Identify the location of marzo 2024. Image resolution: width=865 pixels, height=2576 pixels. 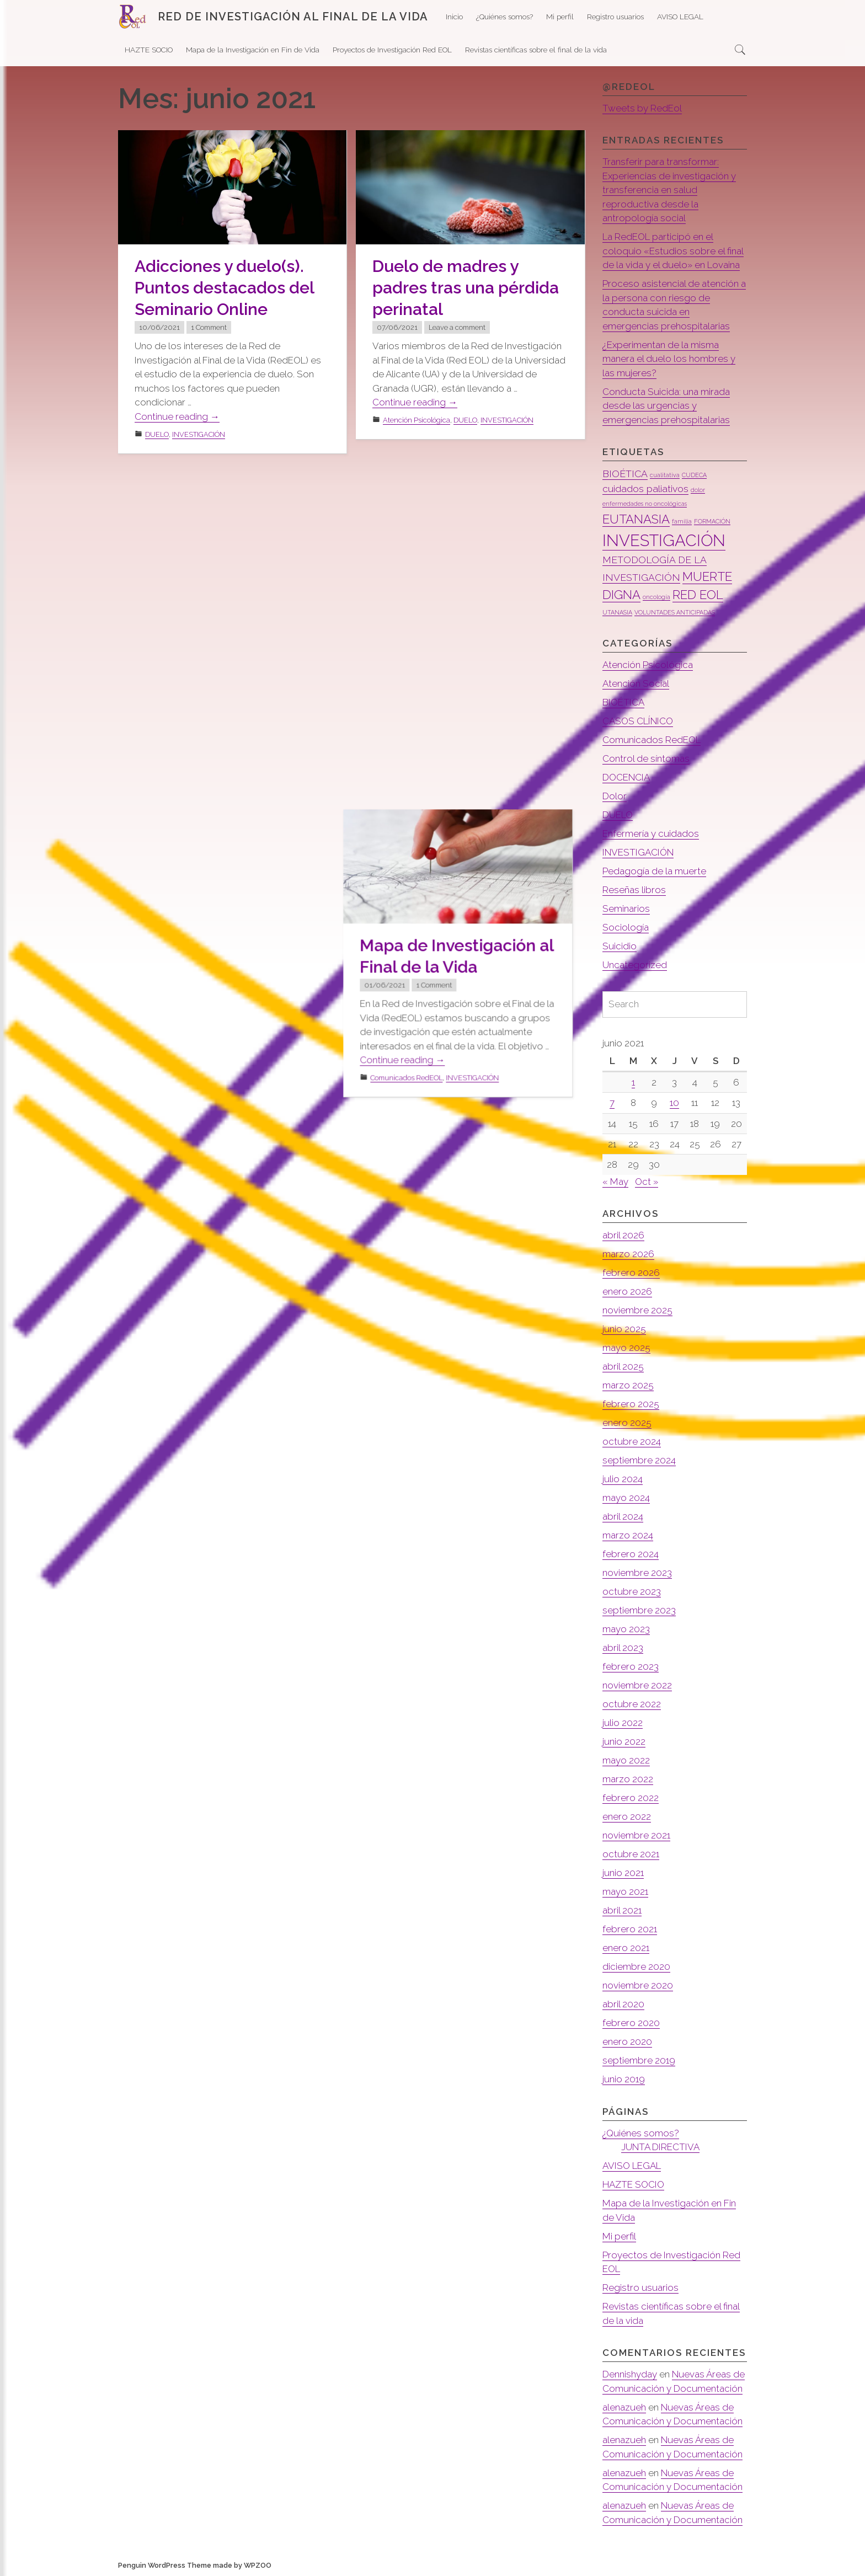
(627, 1535).